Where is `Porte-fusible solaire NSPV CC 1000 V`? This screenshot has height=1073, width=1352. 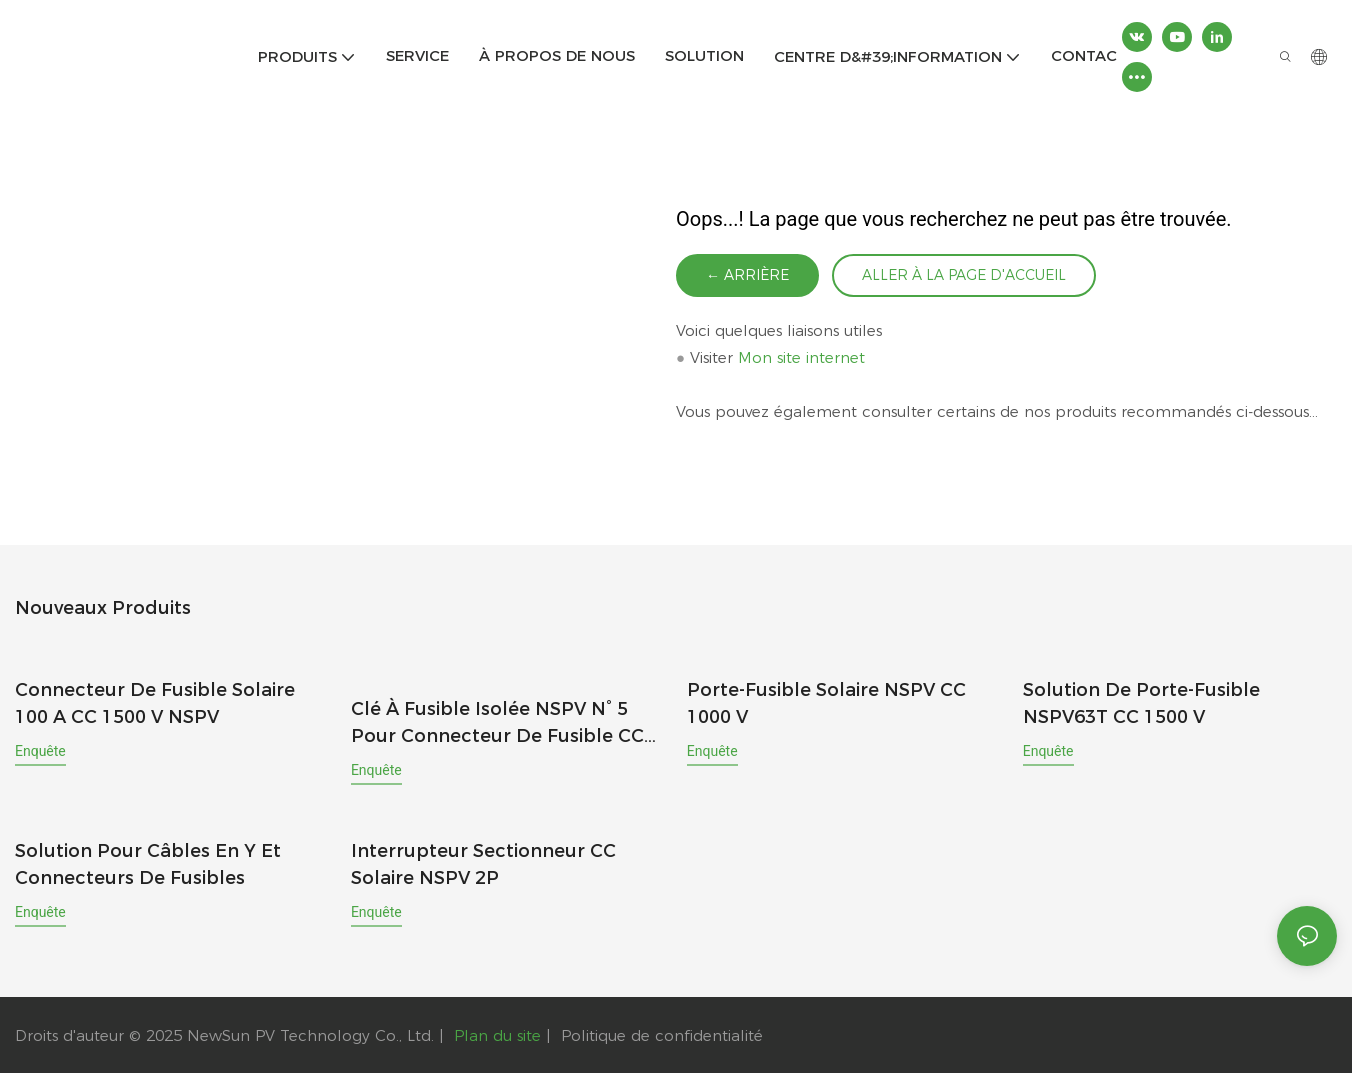
Porte-fusible solaire NSPV CC 1000 V is located at coordinates (826, 703).